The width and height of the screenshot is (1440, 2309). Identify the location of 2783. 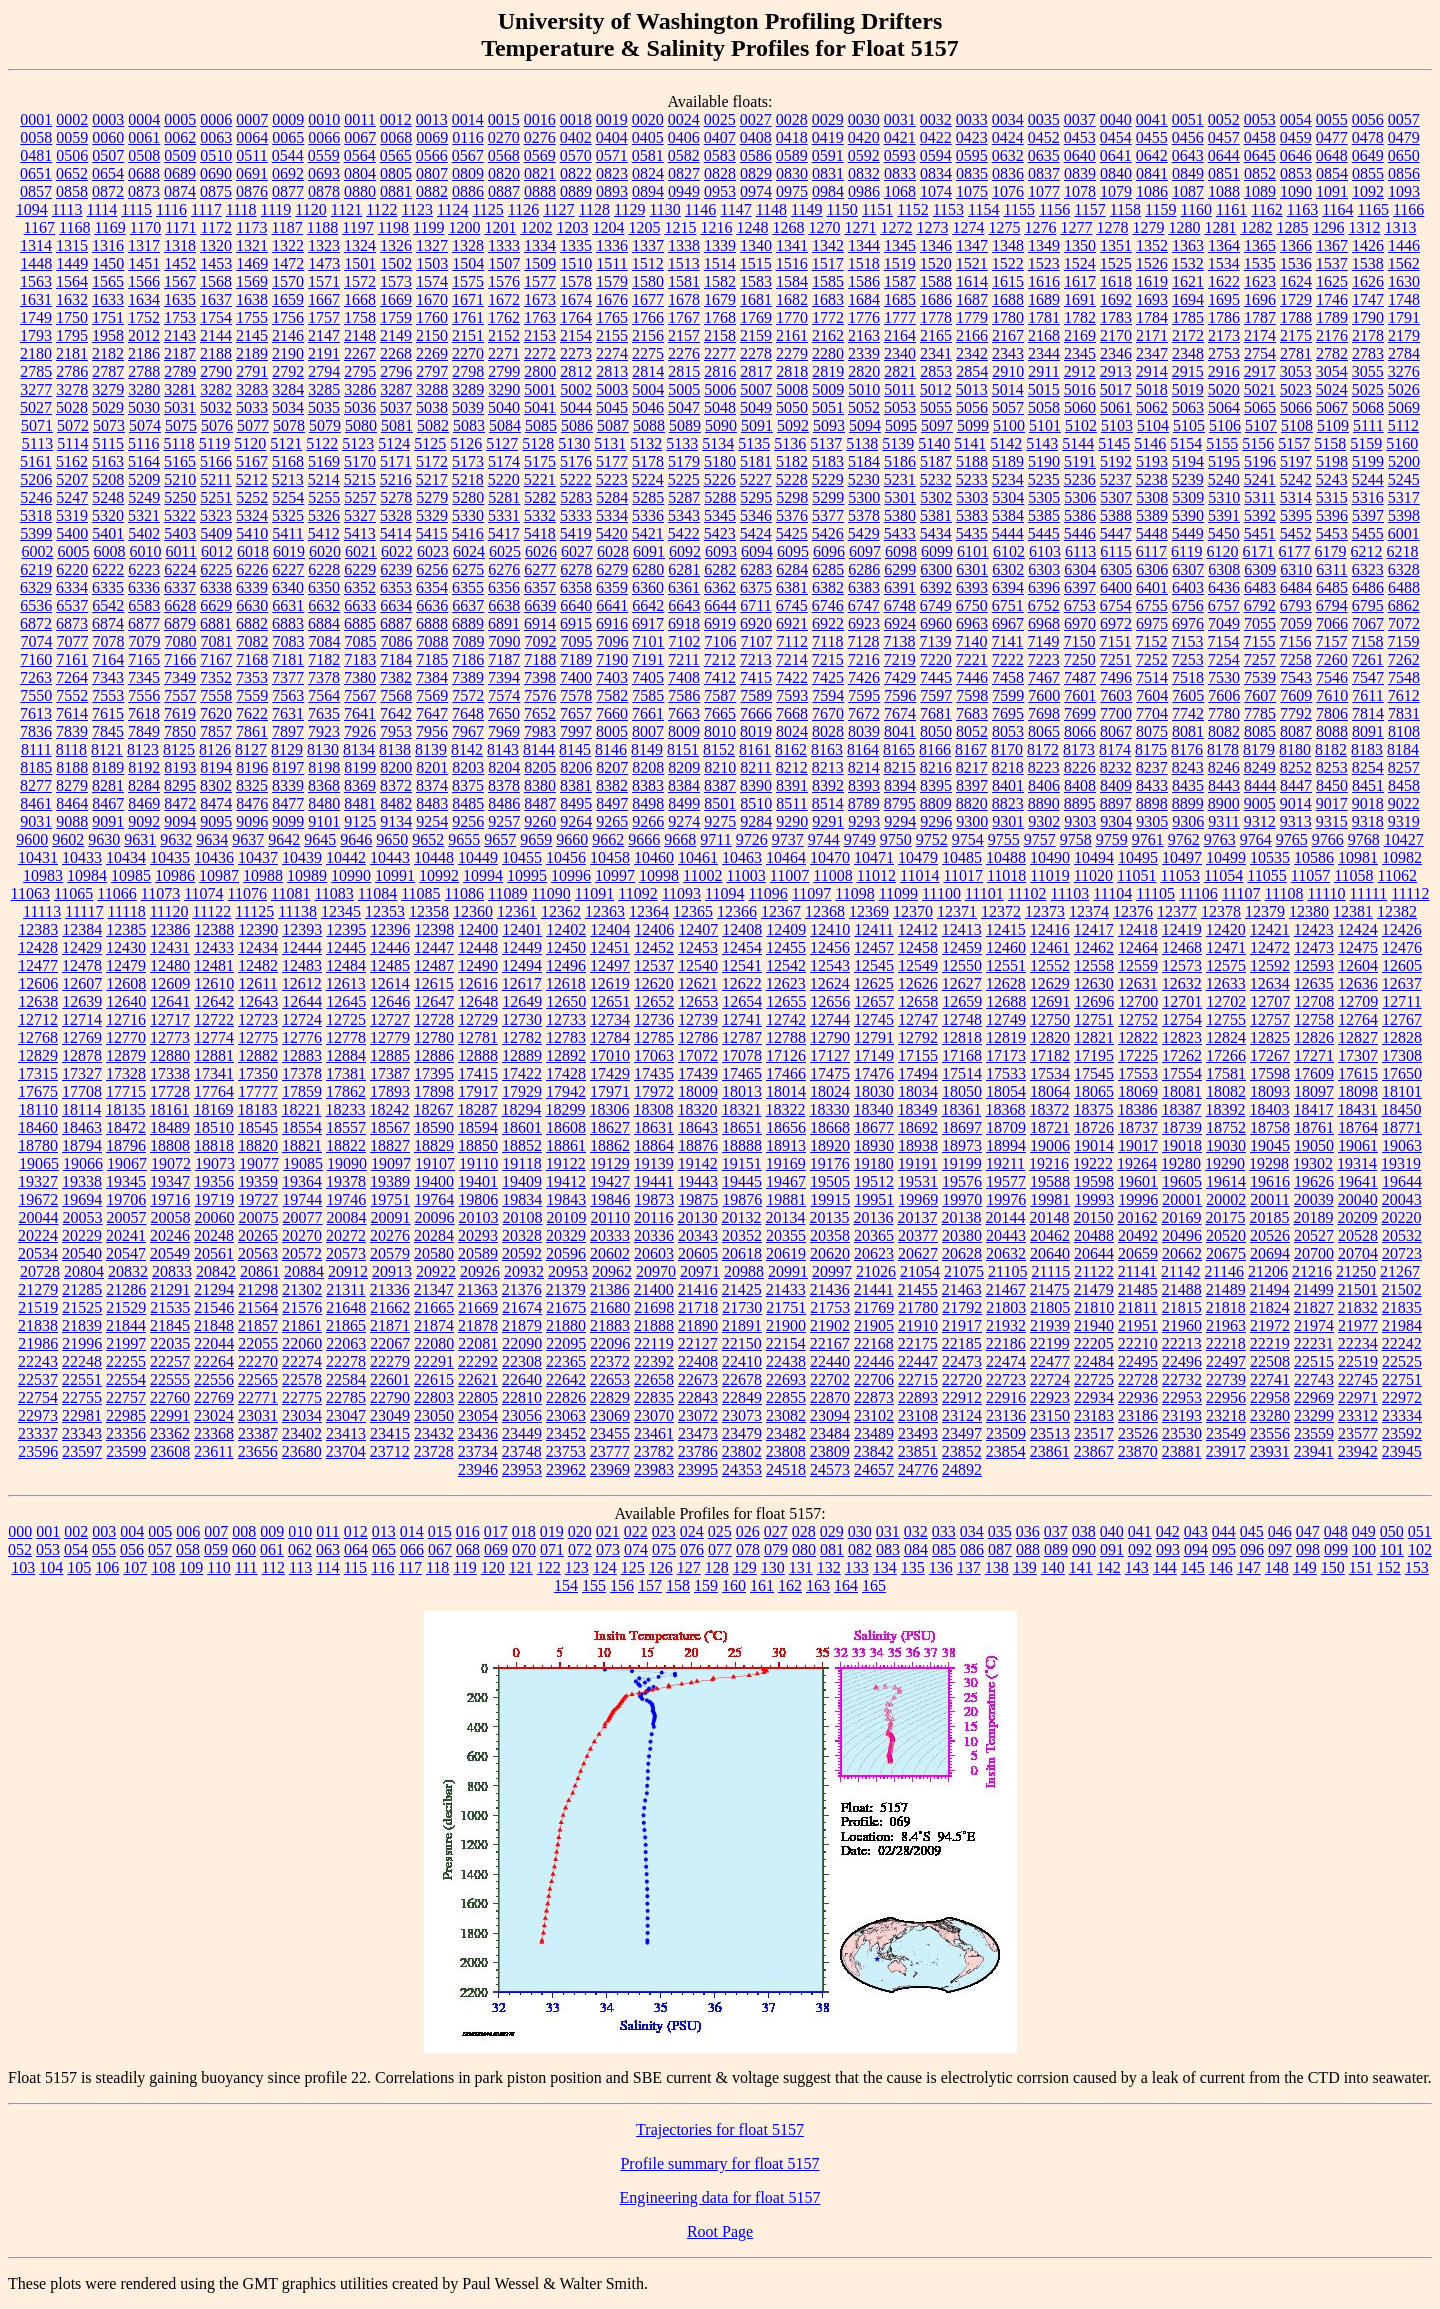
(1368, 353).